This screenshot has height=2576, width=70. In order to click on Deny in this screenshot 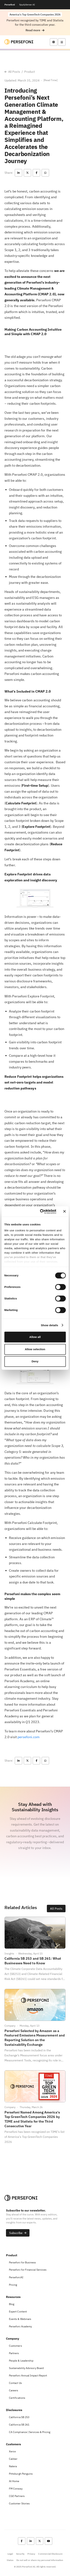, I will do `click(35, 1361)`.